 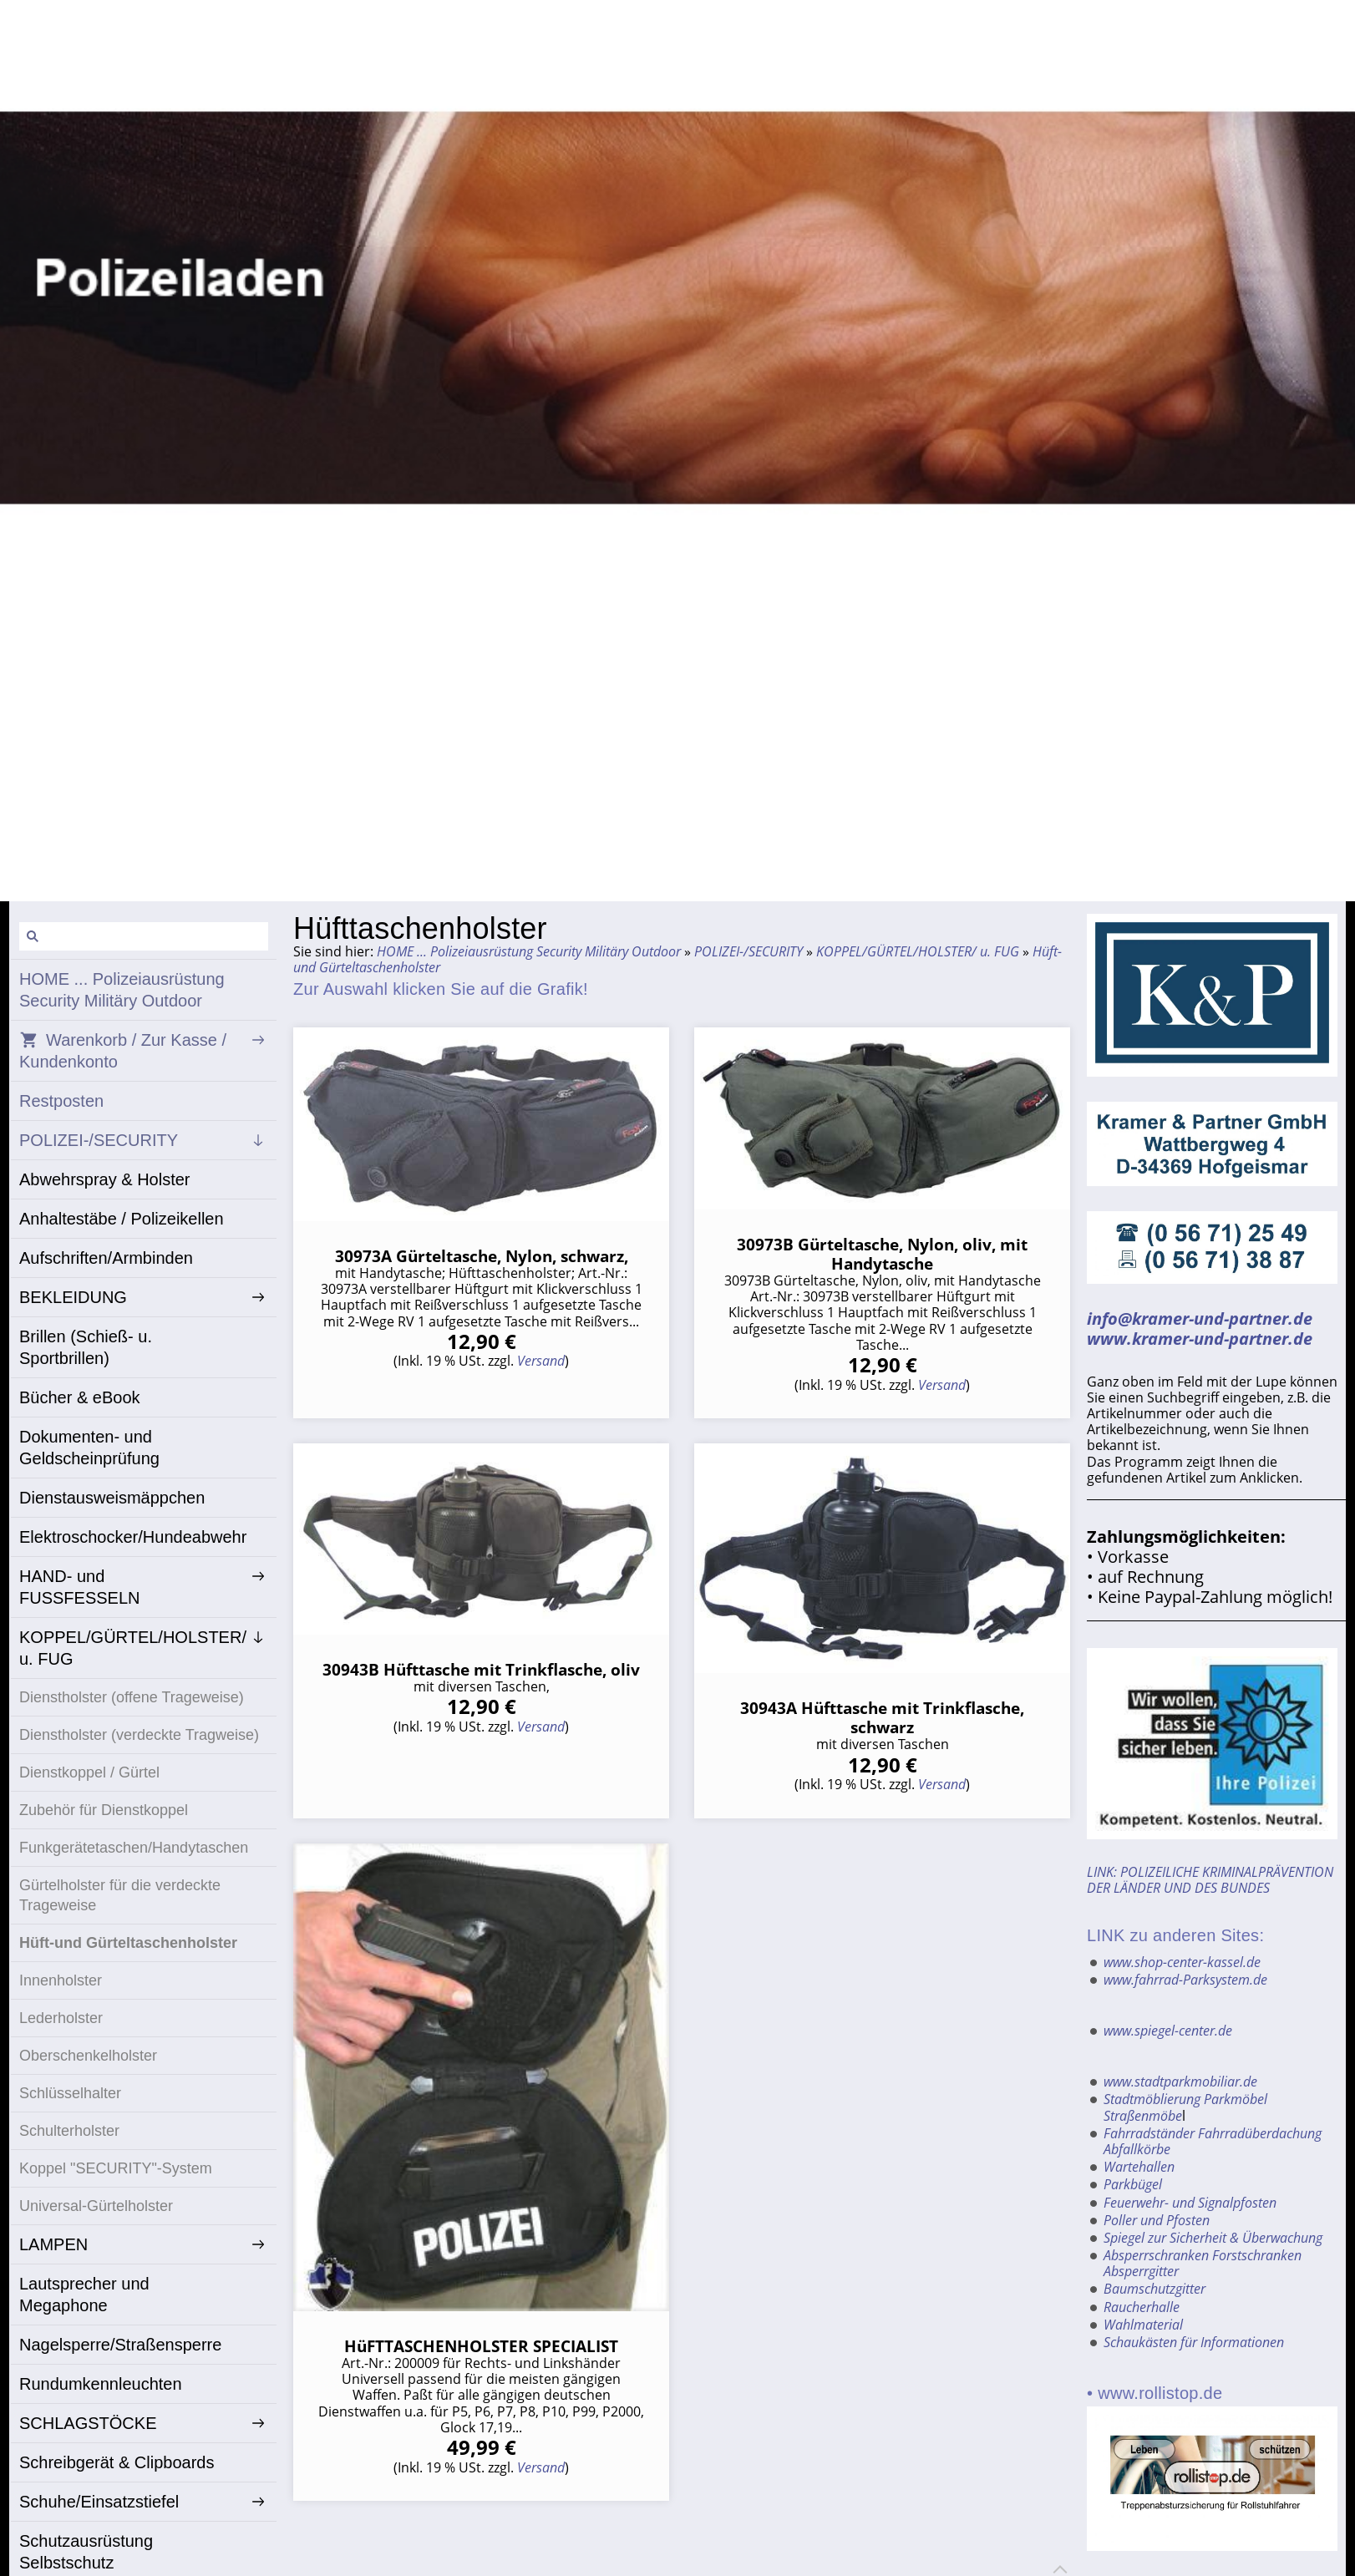 I want to click on Feuerwehr- und Signalpfosten, so click(x=1190, y=2187).